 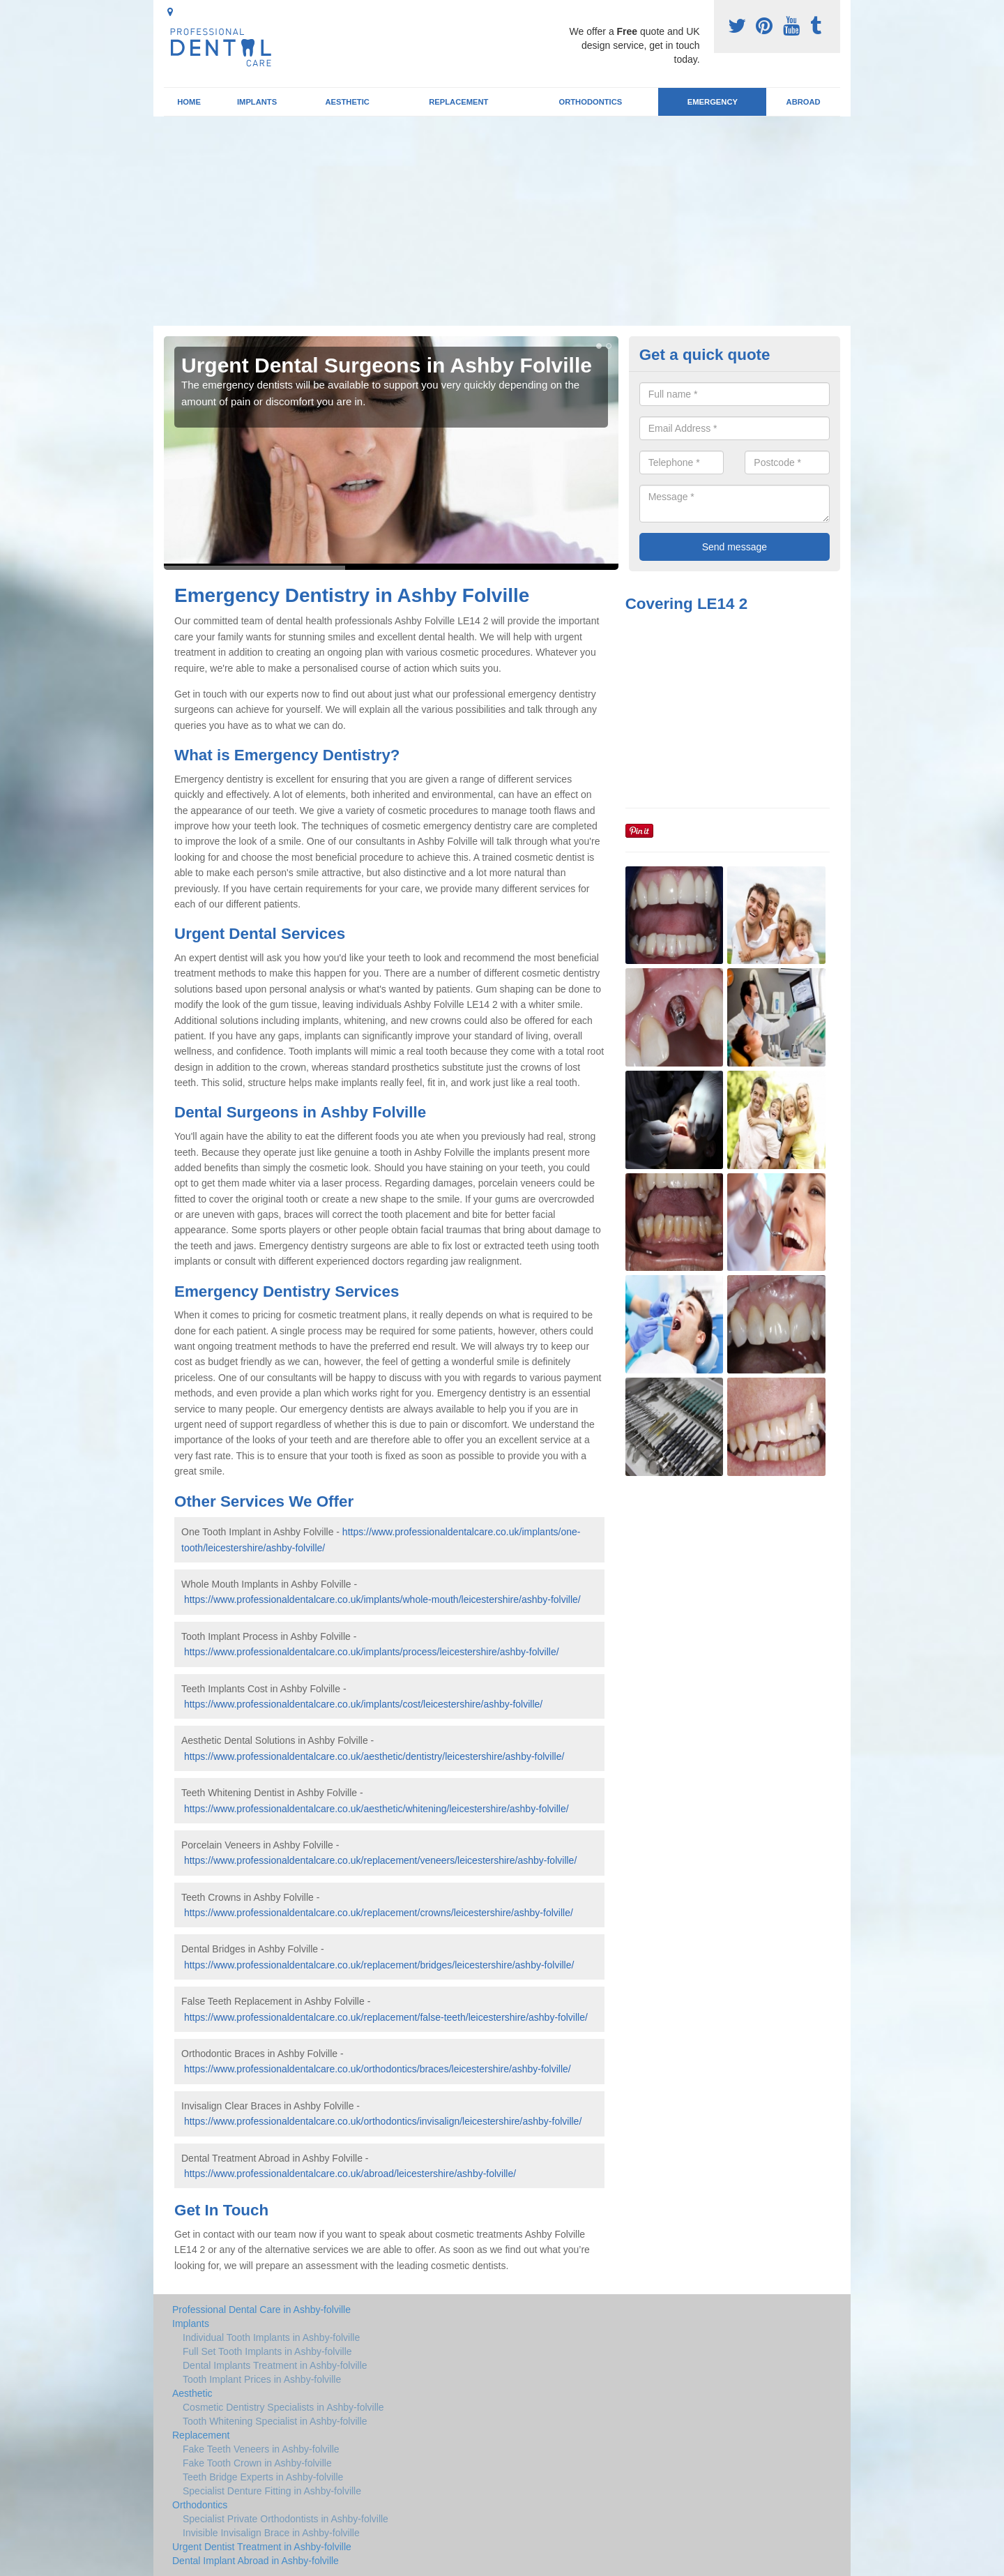 I want to click on Individual Tooth Implants in Ashby-folville, so click(x=271, y=2337).